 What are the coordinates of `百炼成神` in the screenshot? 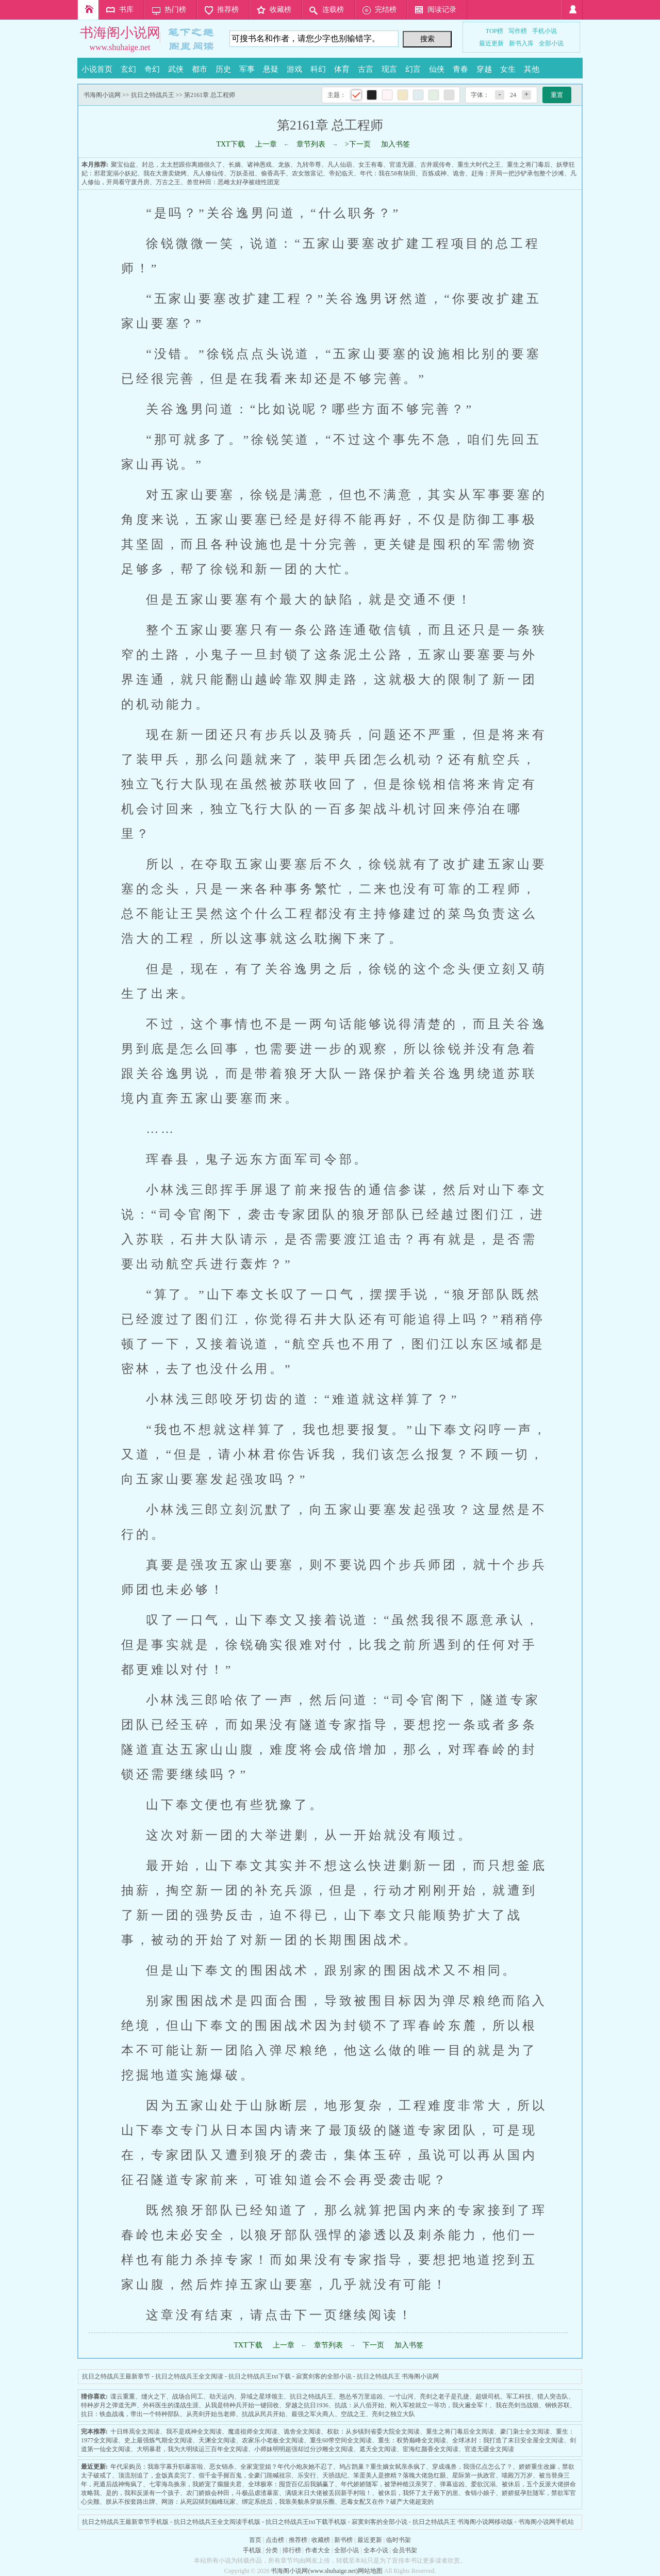 It's located at (434, 173).